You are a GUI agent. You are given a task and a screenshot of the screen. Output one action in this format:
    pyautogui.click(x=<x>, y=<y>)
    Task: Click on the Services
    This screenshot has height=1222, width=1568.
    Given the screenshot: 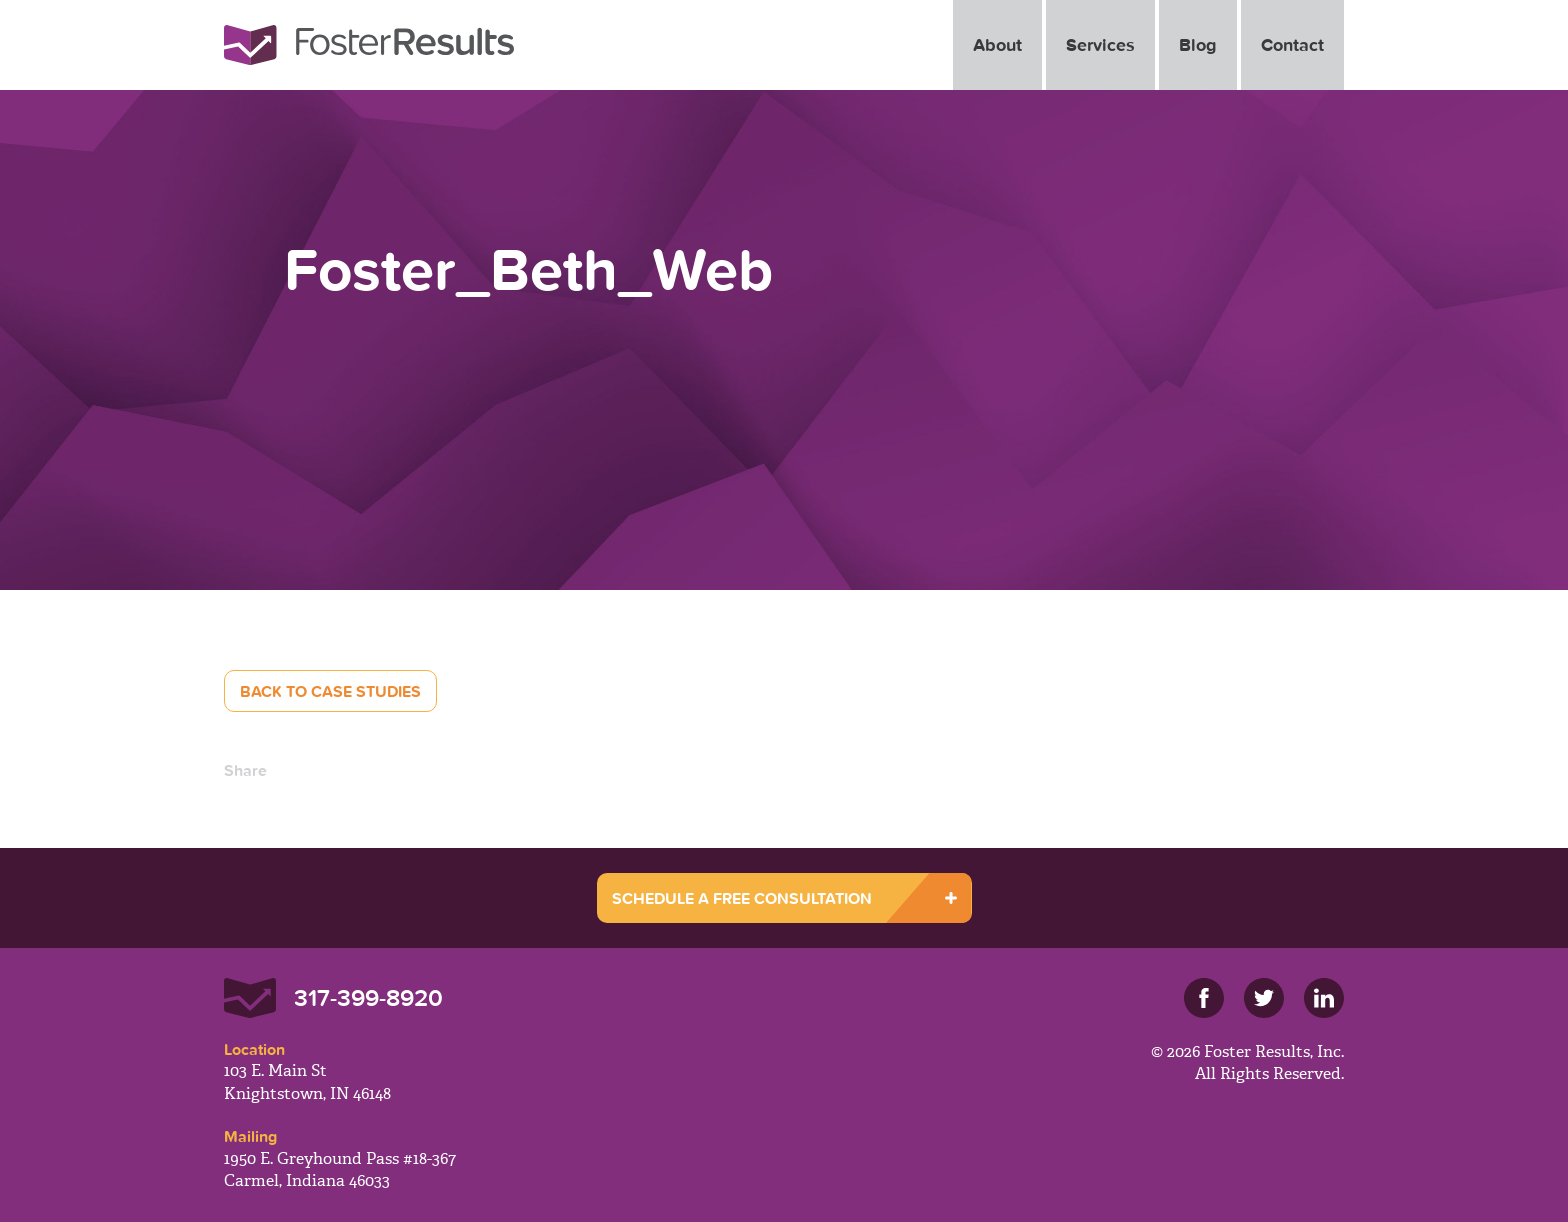 What is the action you would take?
    pyautogui.click(x=1100, y=44)
    